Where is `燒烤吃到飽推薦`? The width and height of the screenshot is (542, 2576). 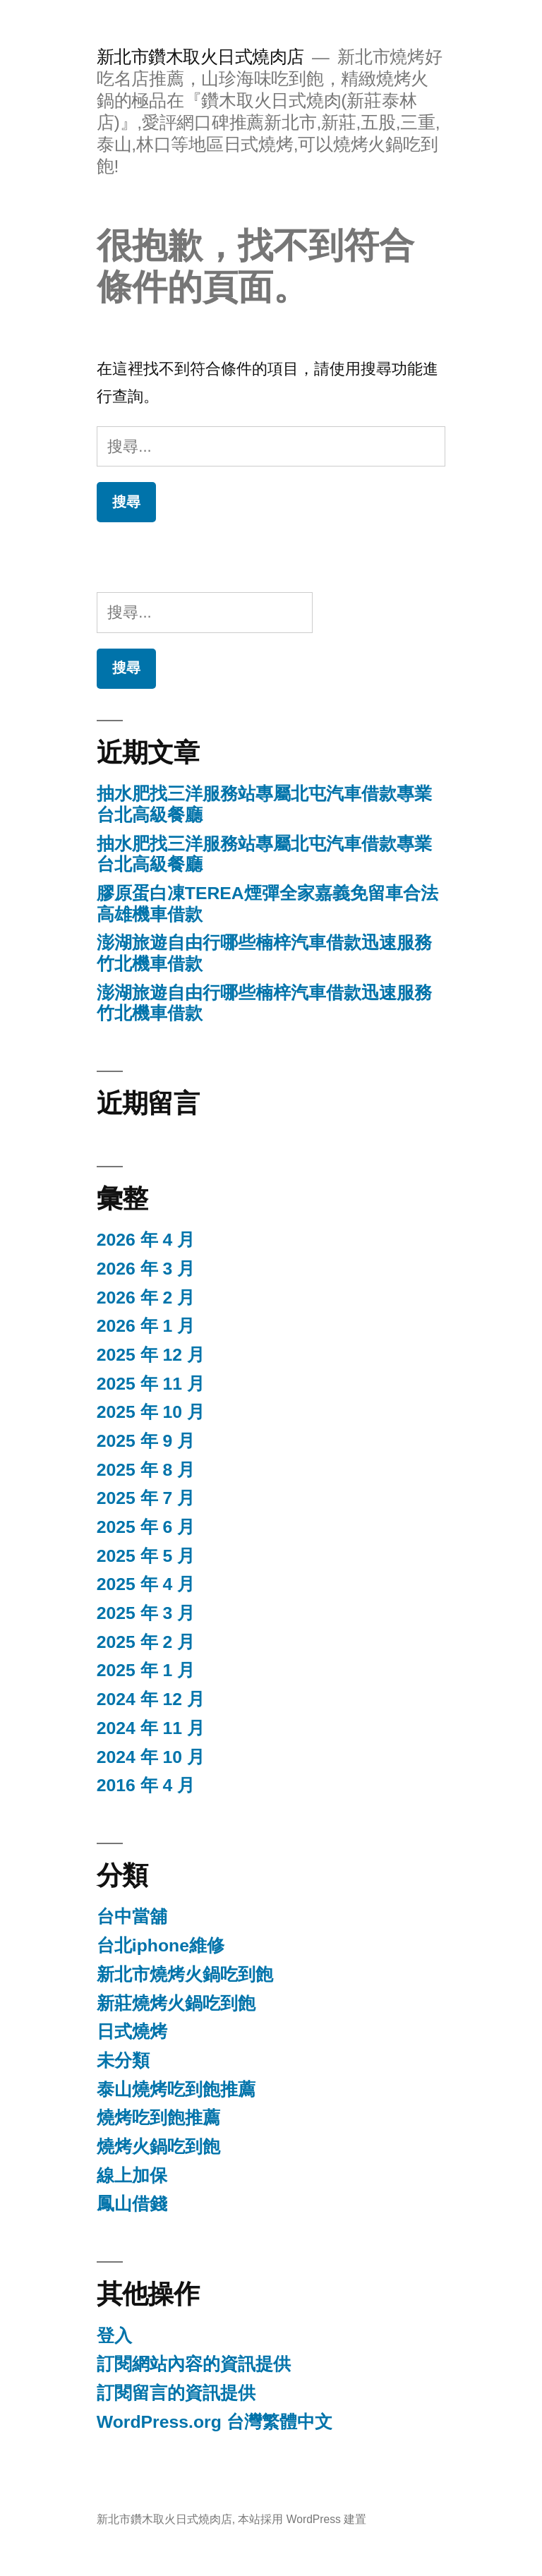
燒烤吃到飽推薦 is located at coordinates (158, 2117).